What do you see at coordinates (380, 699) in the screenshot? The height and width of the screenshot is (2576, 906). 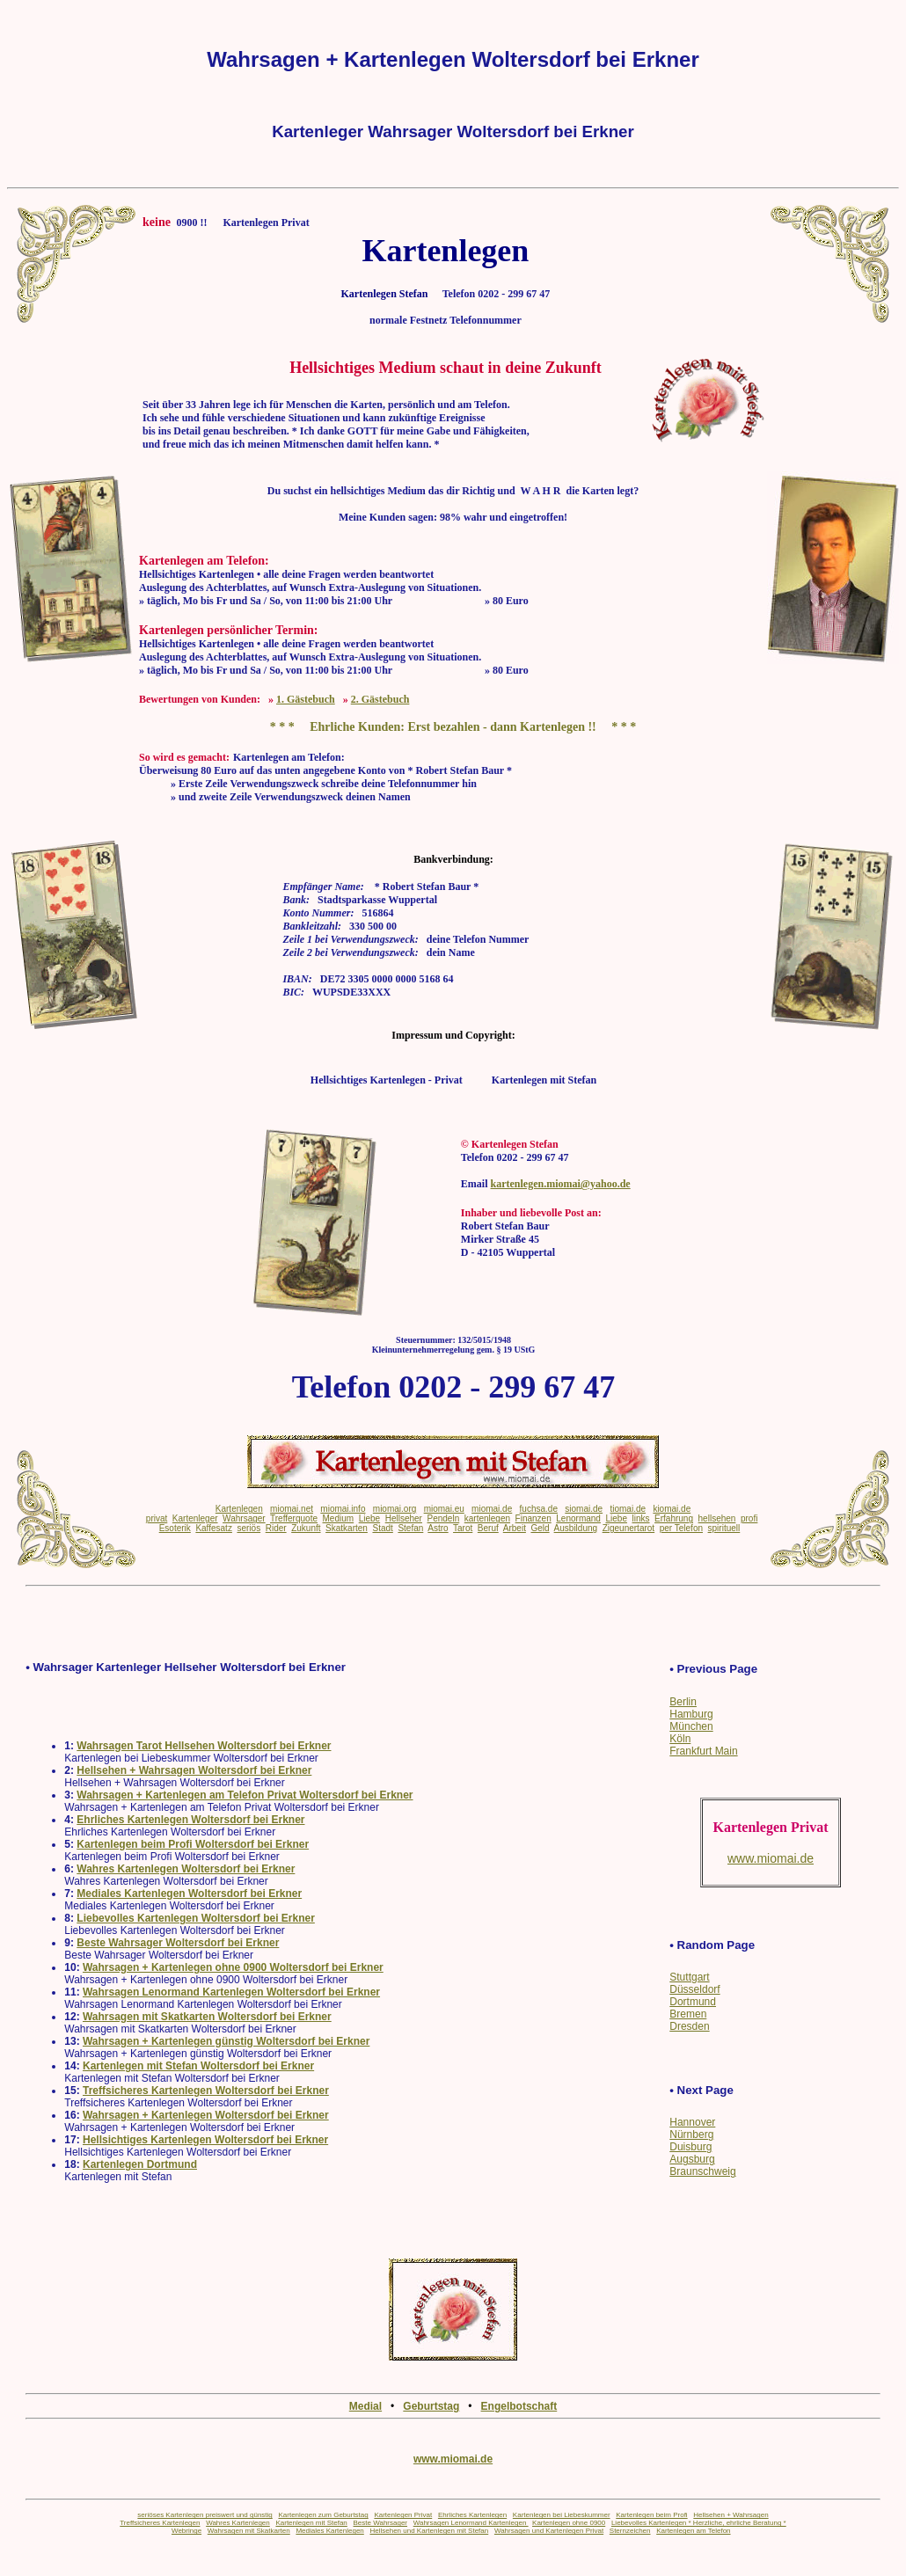 I see `2. Gästebuch` at bounding box center [380, 699].